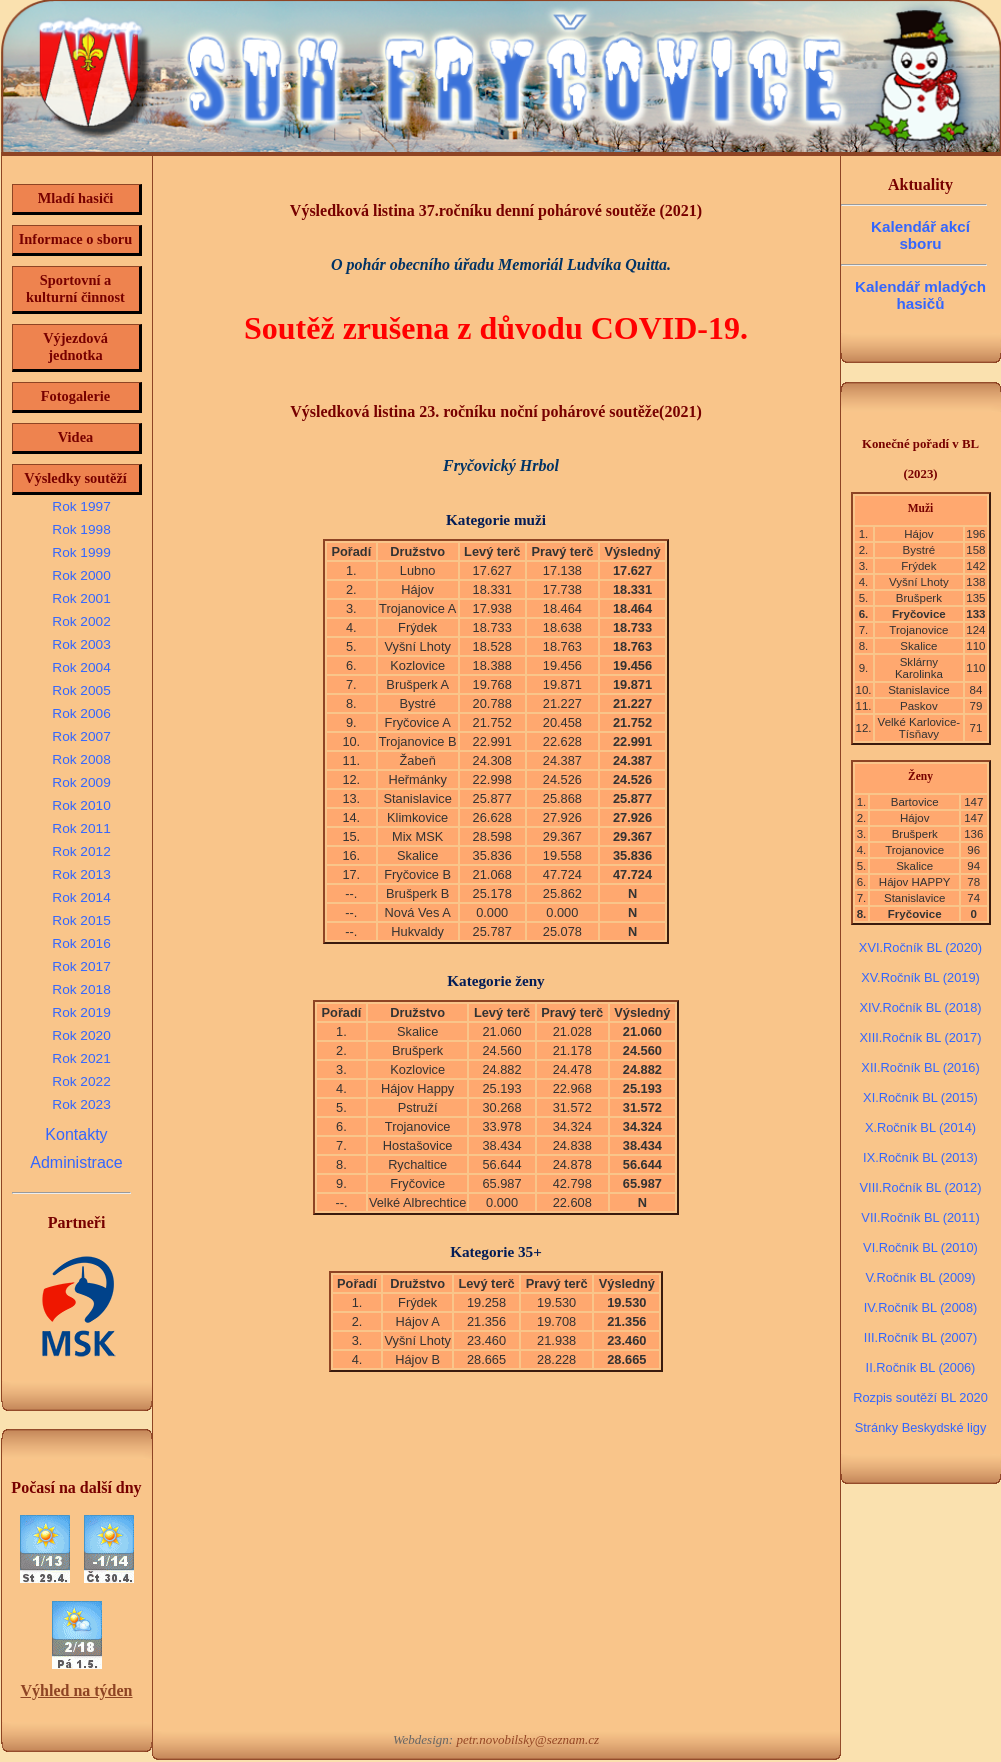  I want to click on Kontakty, so click(76, 1134).